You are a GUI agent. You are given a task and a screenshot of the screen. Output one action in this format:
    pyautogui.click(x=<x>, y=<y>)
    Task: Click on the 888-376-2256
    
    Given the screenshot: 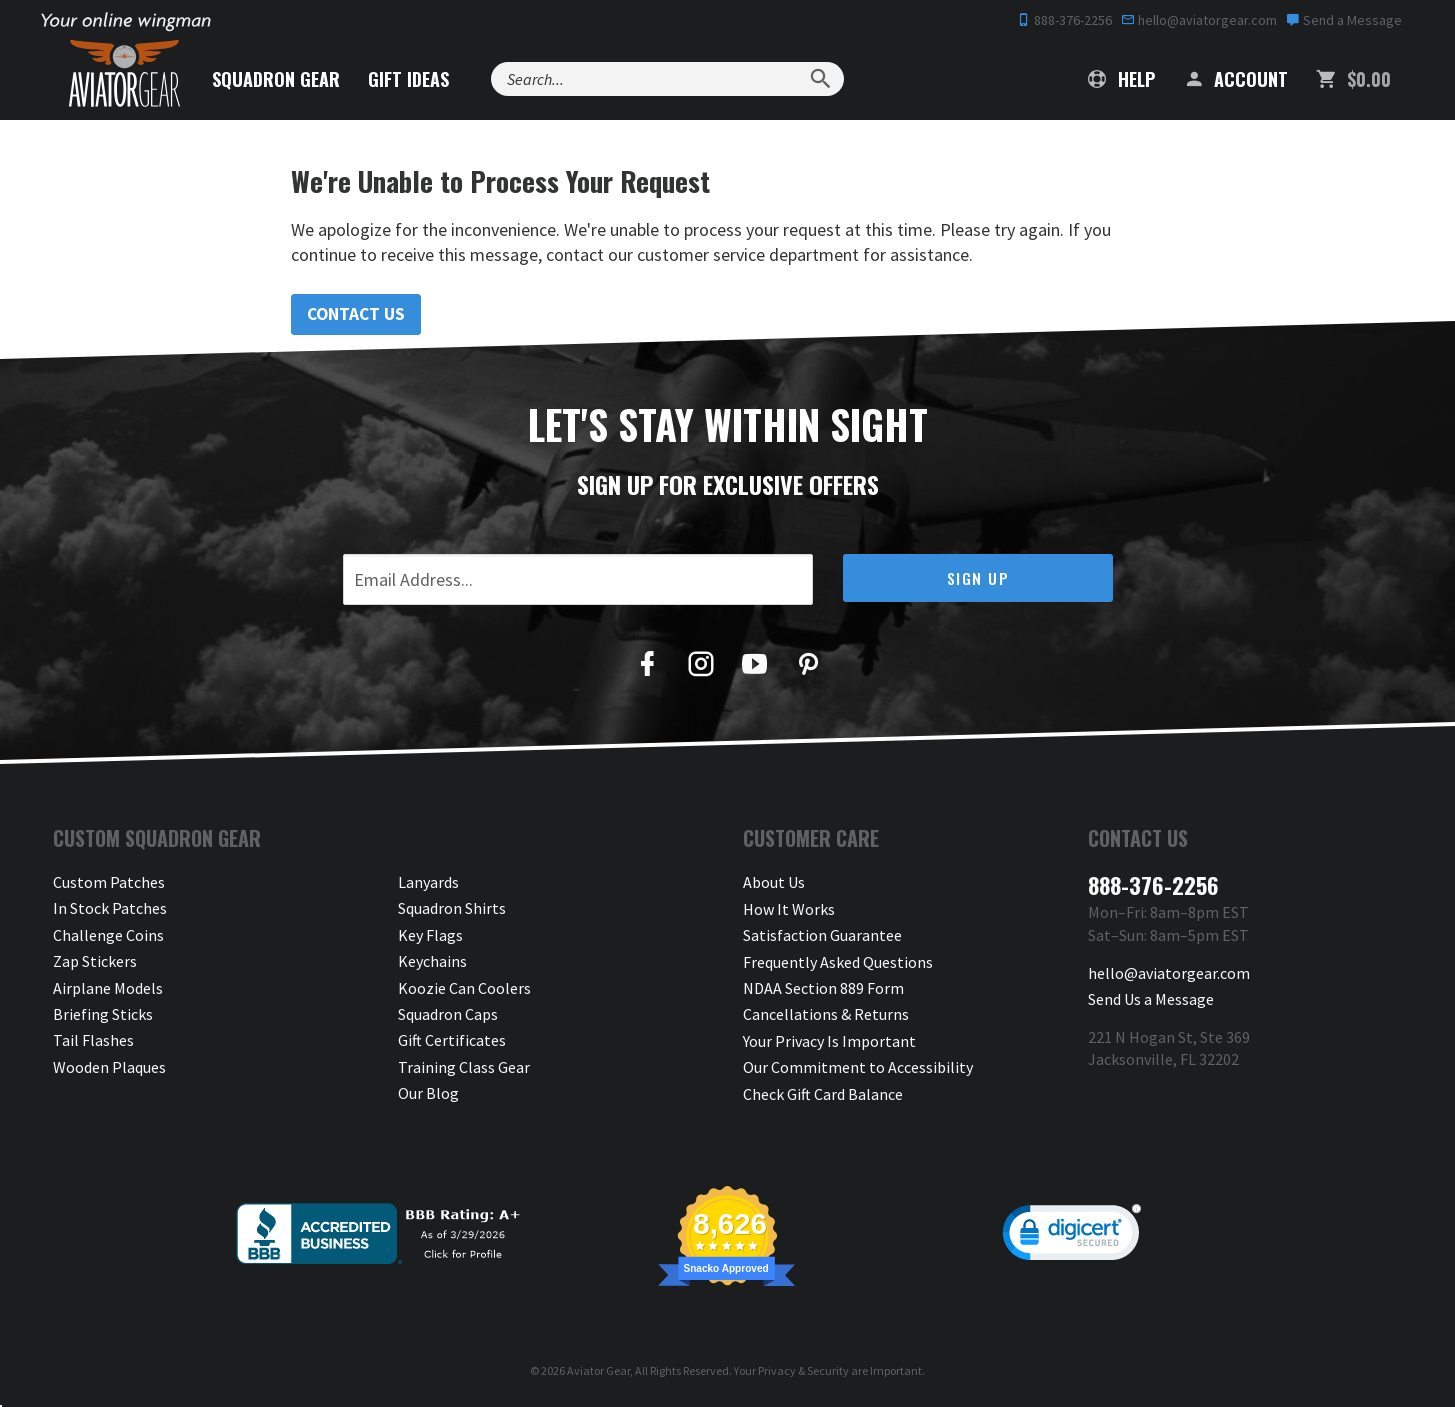 What is the action you would take?
    pyautogui.click(x=1064, y=20)
    